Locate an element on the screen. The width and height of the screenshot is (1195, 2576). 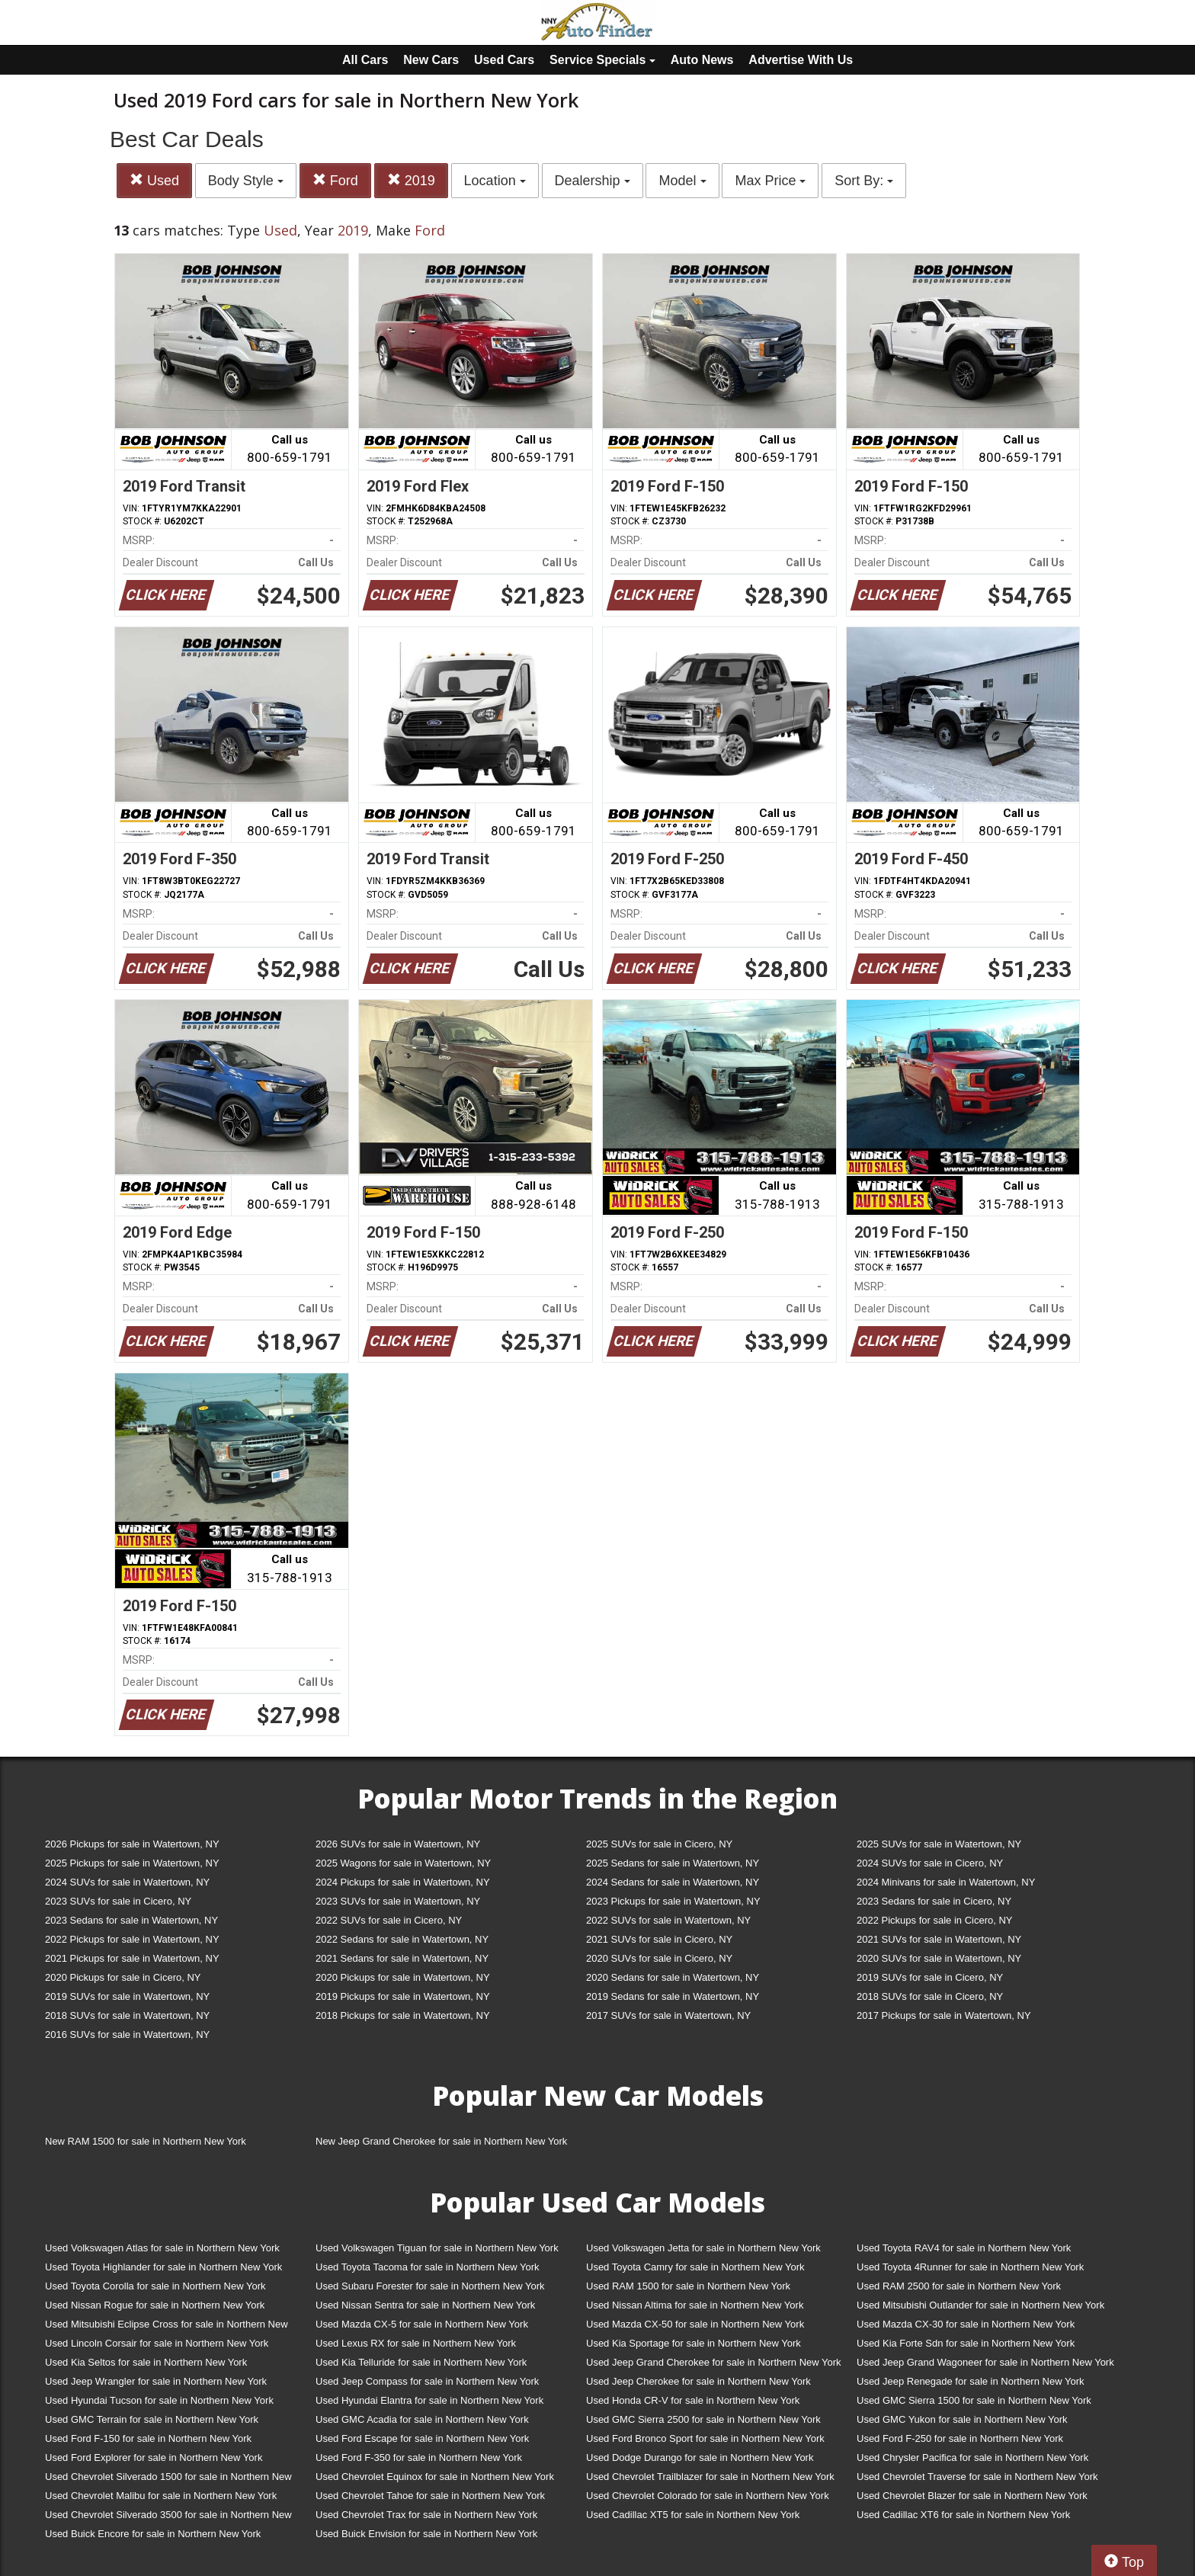
Used Ford F-150 for sale in Northern New York is located at coordinates (148, 2438).